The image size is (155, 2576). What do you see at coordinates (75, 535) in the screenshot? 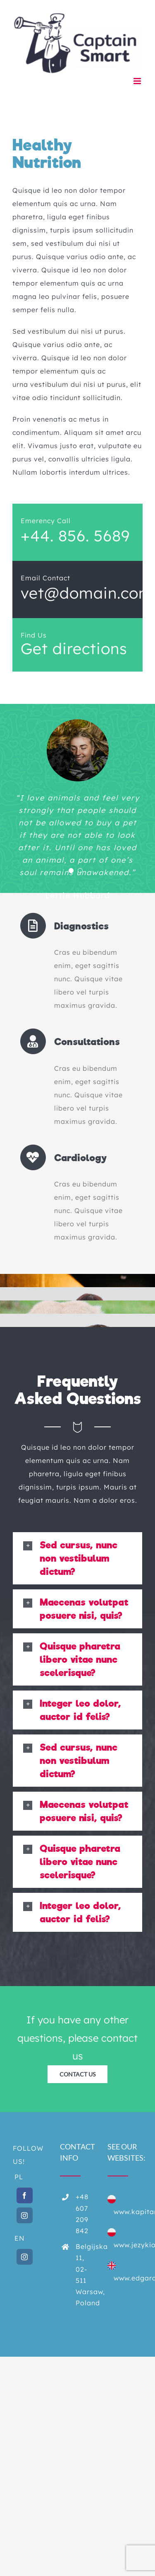
I see `+44. 856. 5689` at bounding box center [75, 535].